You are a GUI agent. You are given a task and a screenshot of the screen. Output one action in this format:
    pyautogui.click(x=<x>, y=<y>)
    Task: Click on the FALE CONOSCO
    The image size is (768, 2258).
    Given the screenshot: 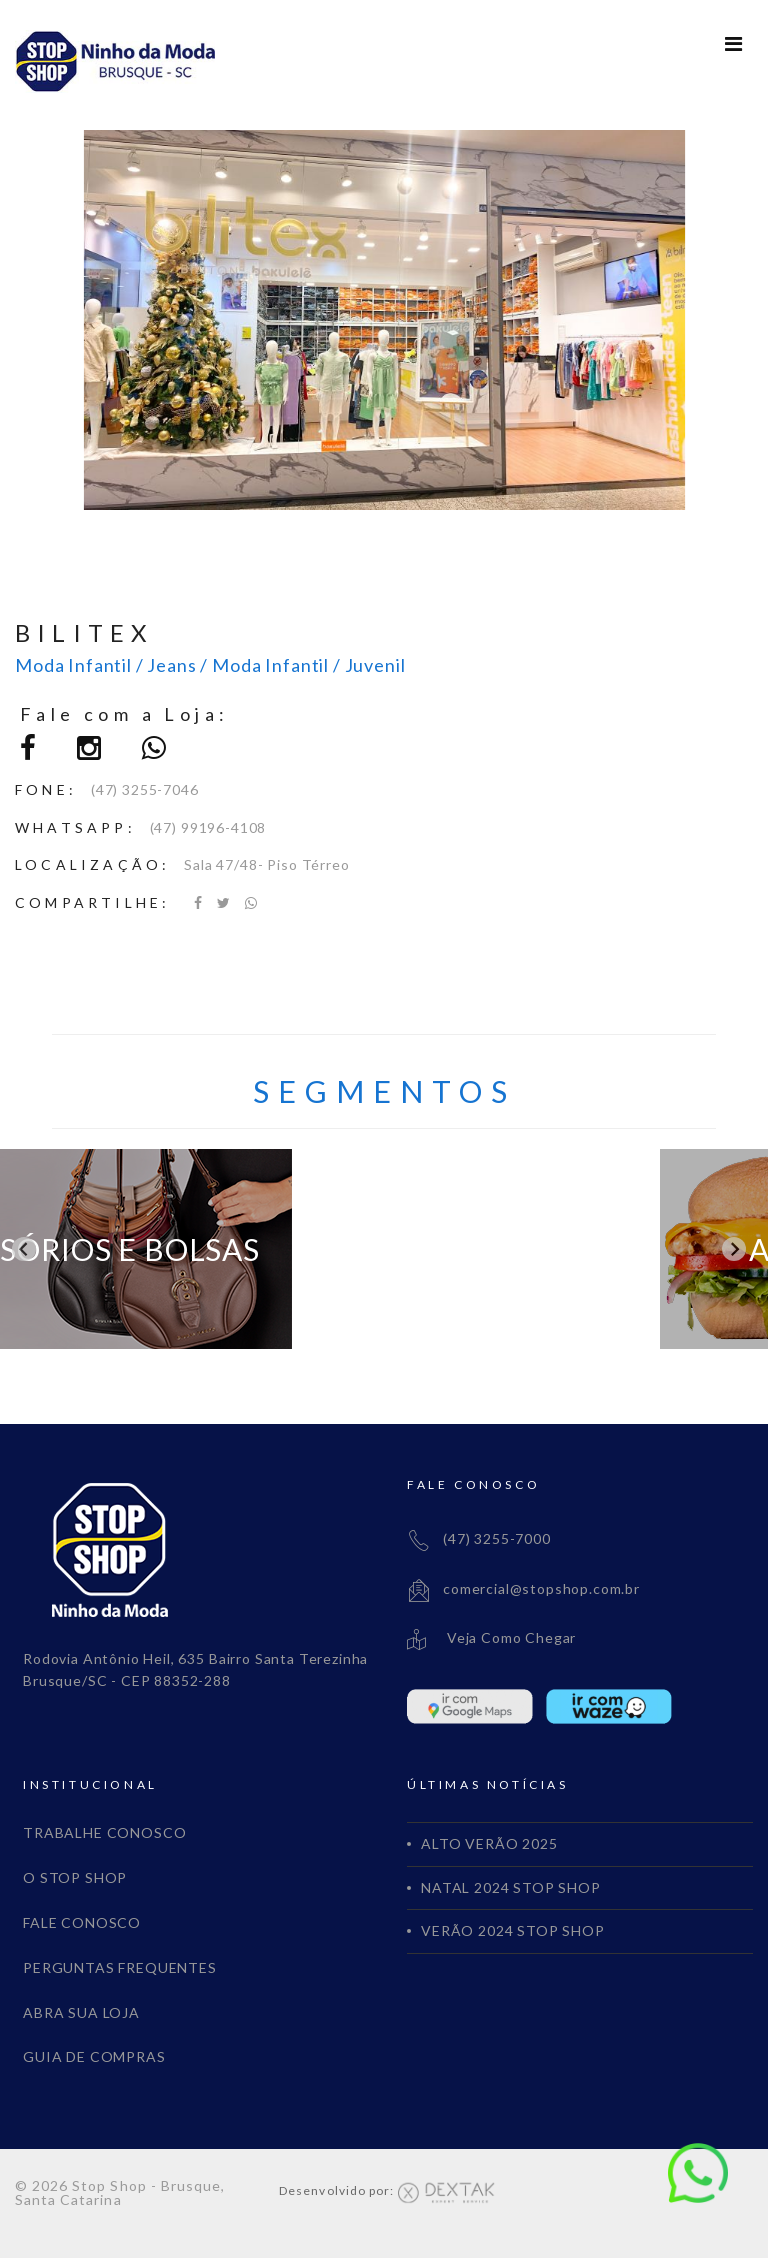 What is the action you would take?
    pyautogui.click(x=82, y=1922)
    